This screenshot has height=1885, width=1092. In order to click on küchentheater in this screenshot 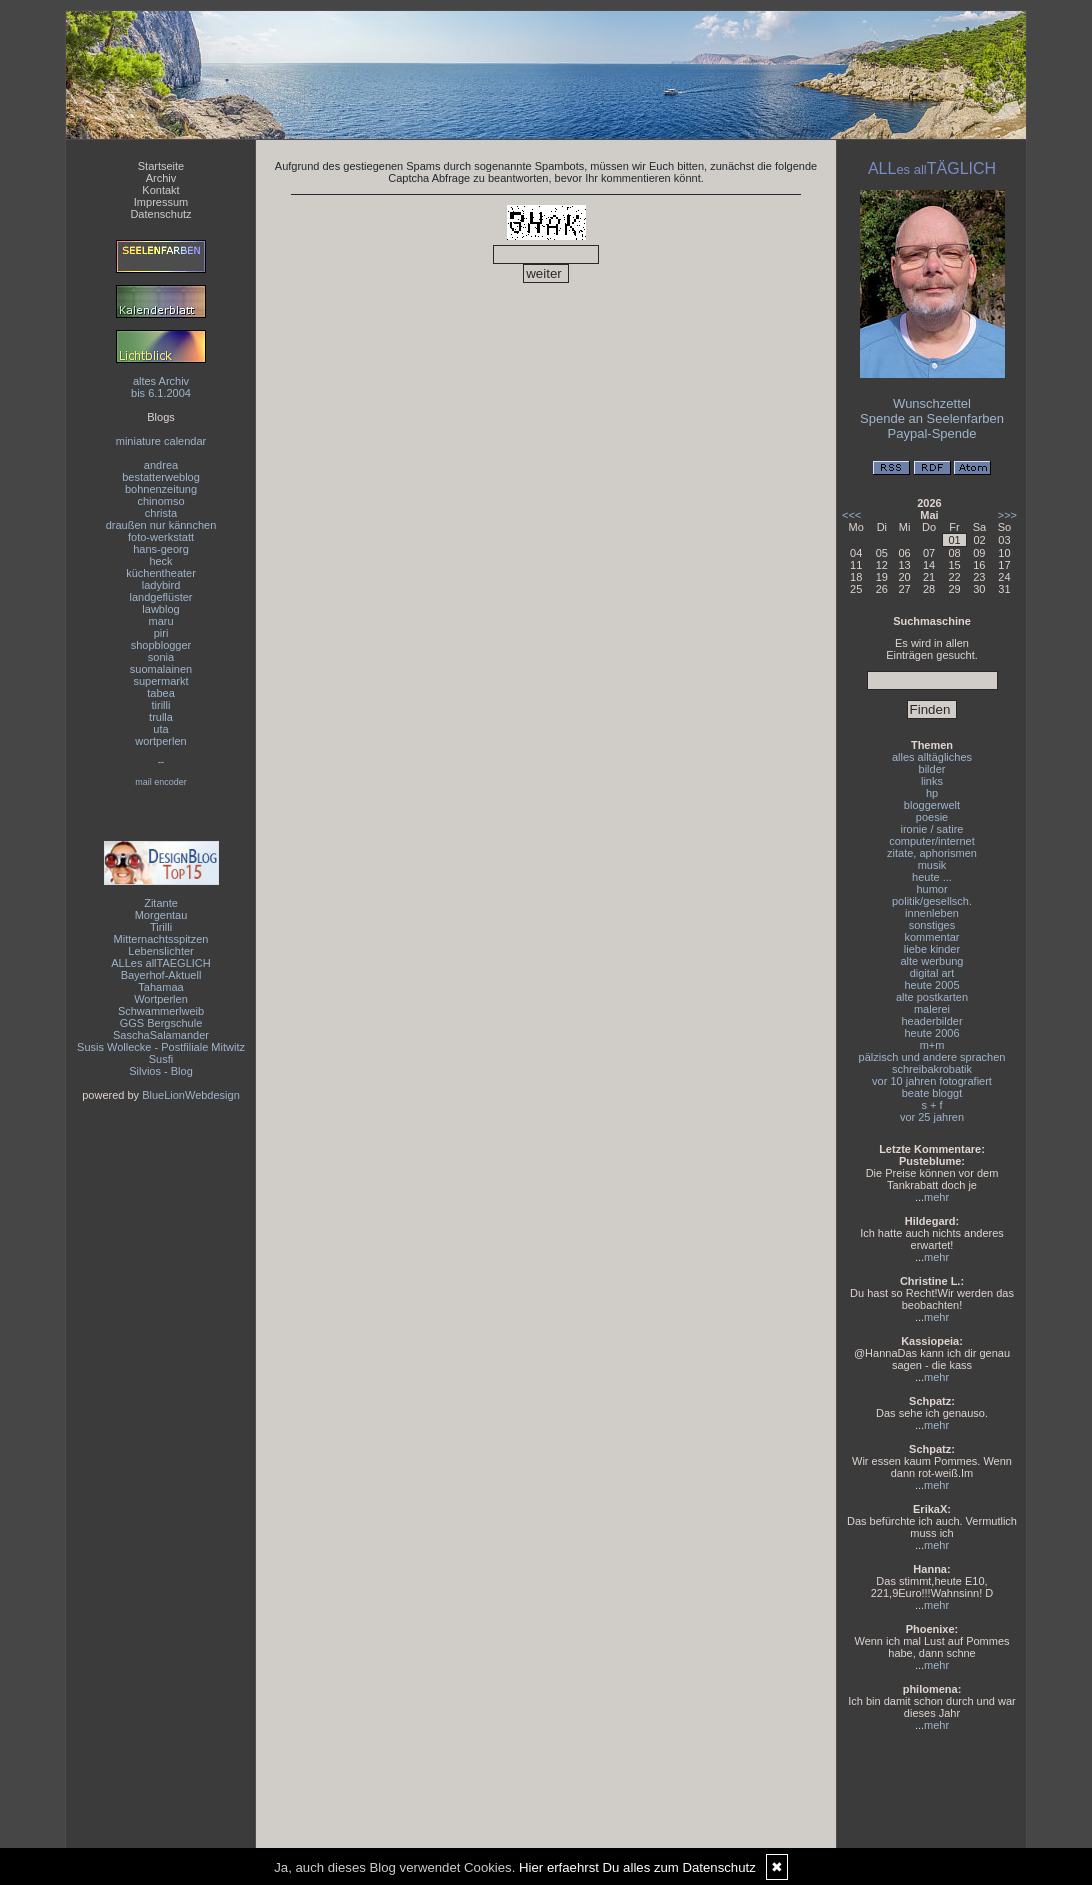, I will do `click(161, 573)`.